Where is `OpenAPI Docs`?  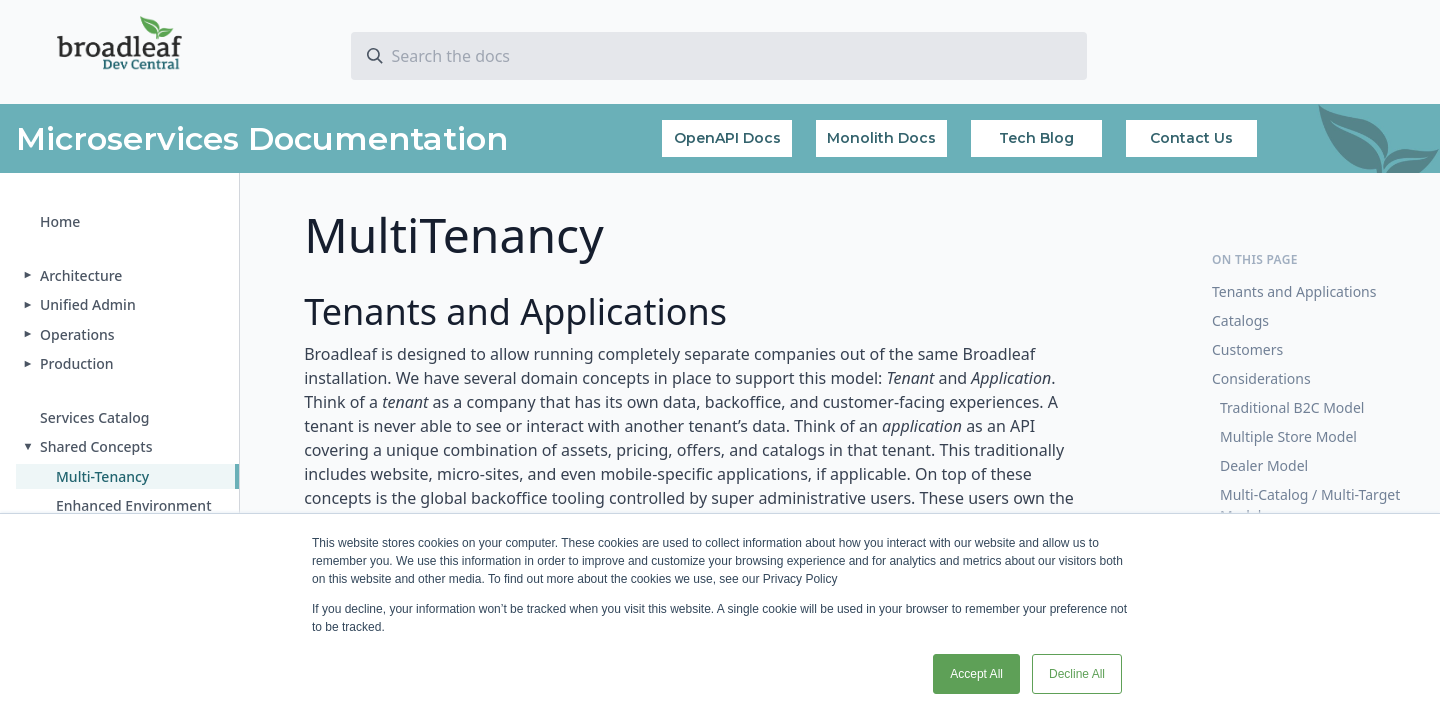 OpenAPI Docs is located at coordinates (727, 138).